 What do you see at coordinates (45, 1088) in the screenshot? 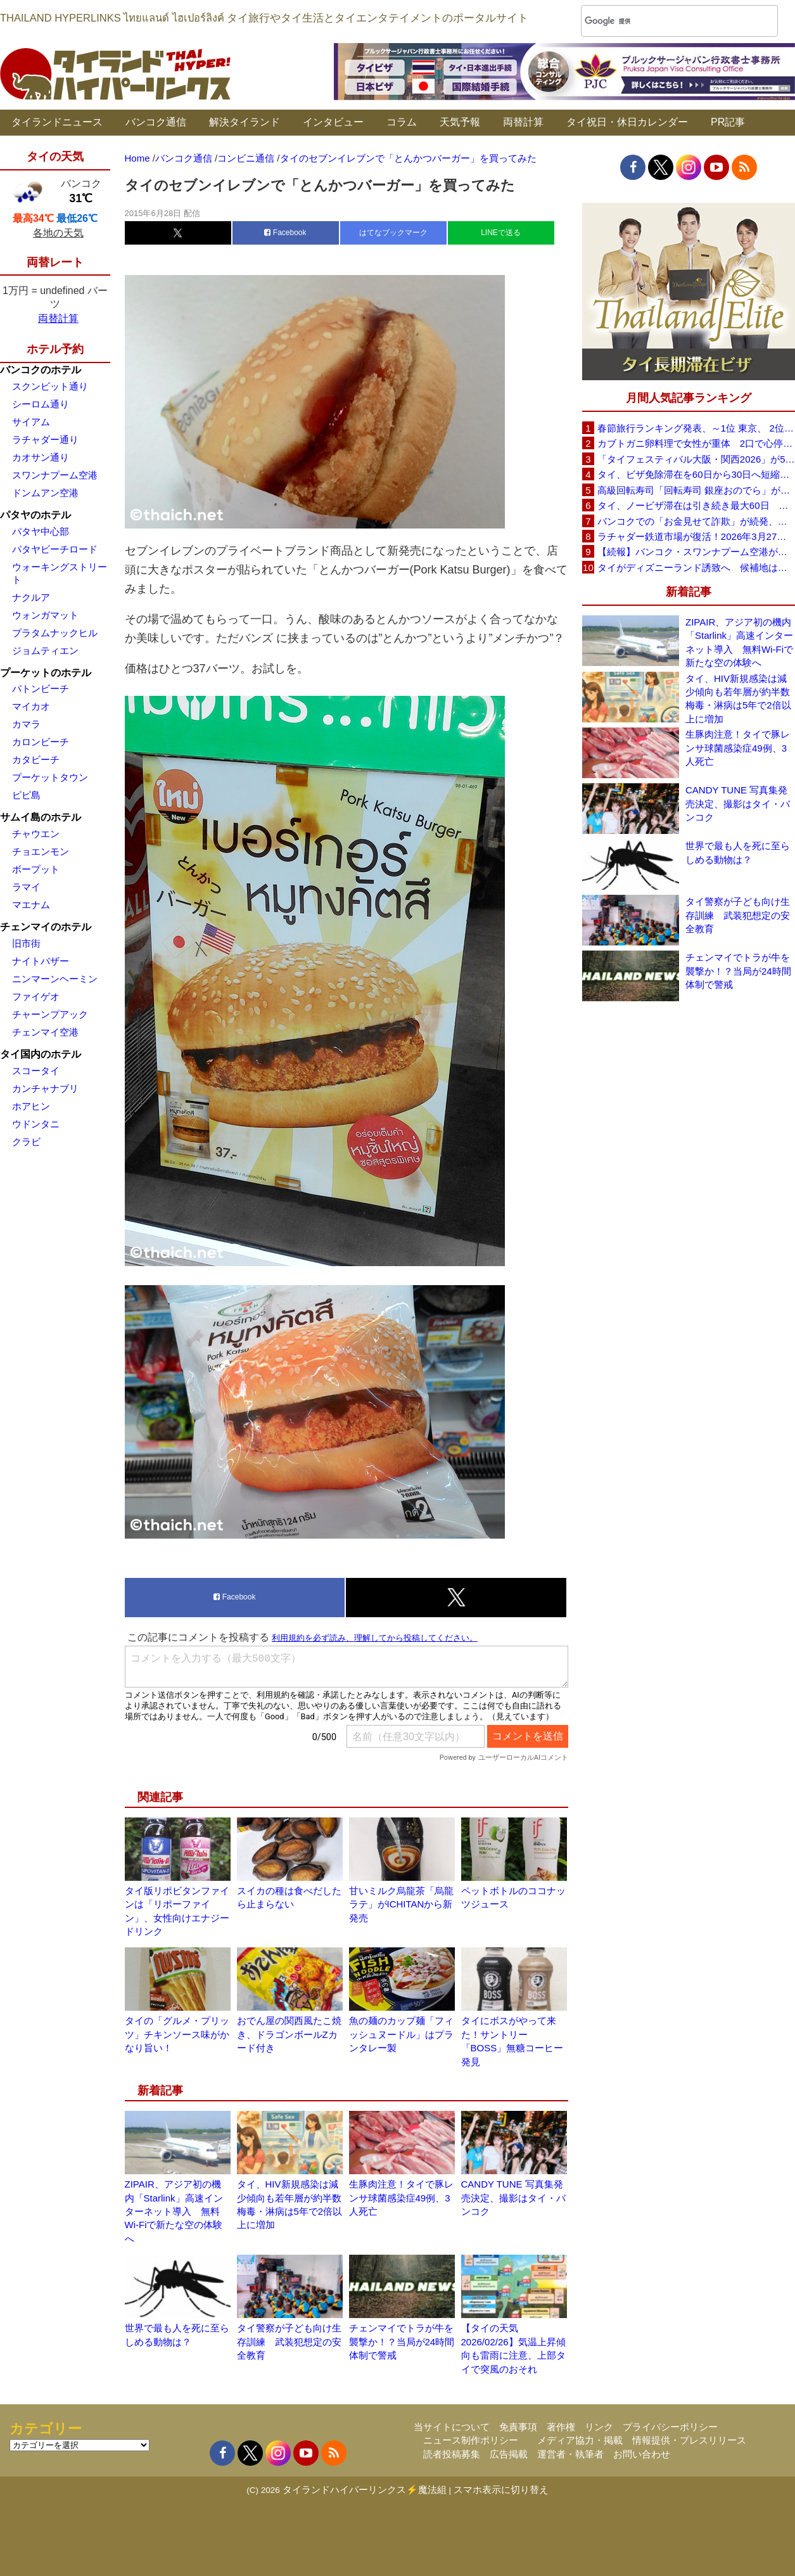
I see `カンチャナブリ` at bounding box center [45, 1088].